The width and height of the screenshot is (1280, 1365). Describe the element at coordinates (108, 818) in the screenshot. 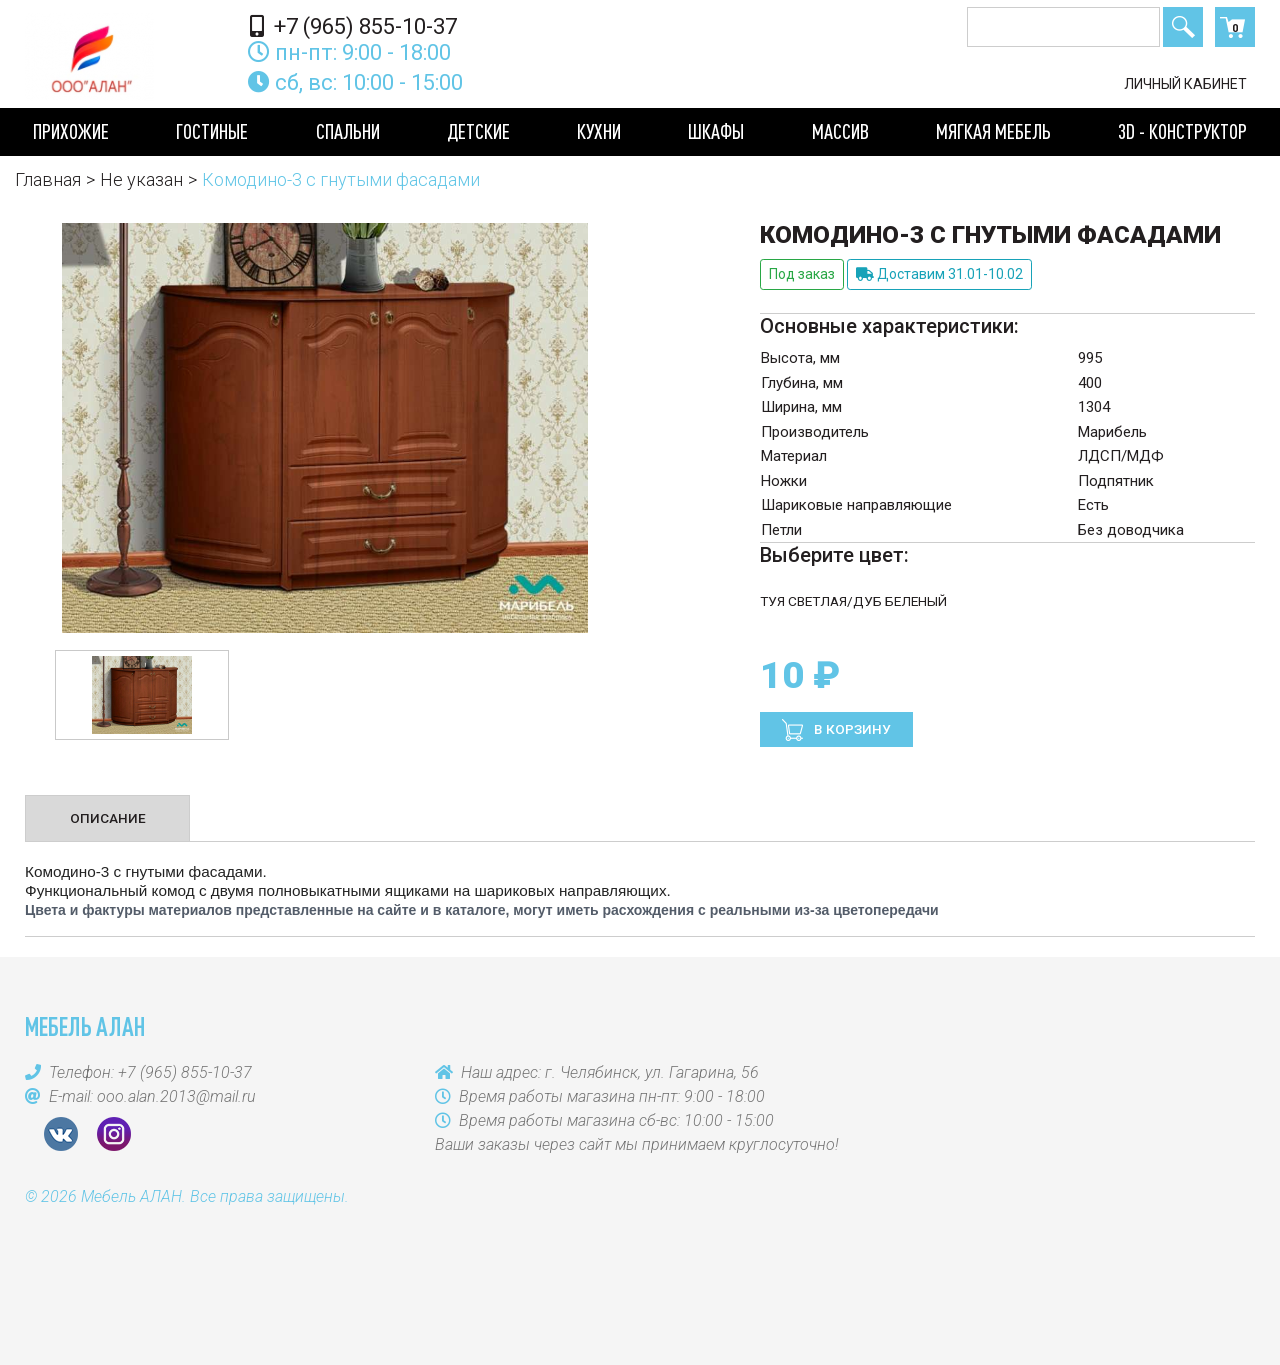

I see `Описание` at that location.